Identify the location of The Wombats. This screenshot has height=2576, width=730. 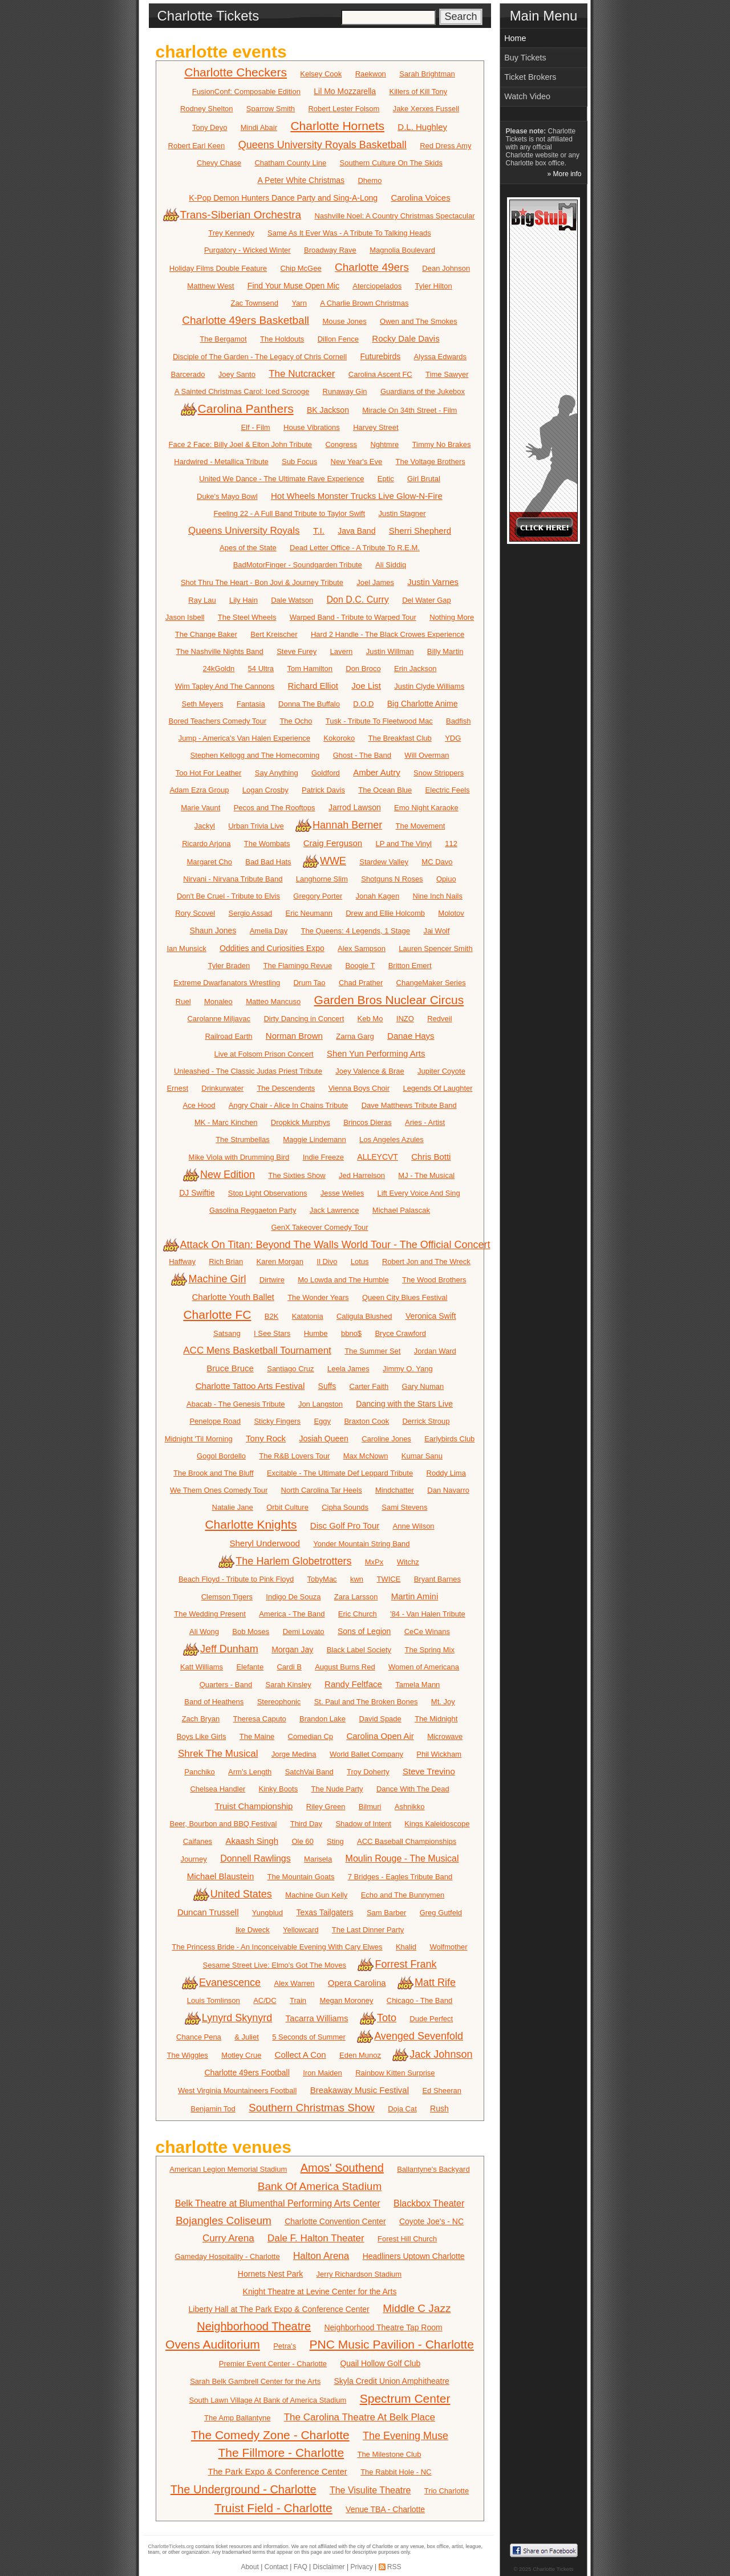
(267, 843).